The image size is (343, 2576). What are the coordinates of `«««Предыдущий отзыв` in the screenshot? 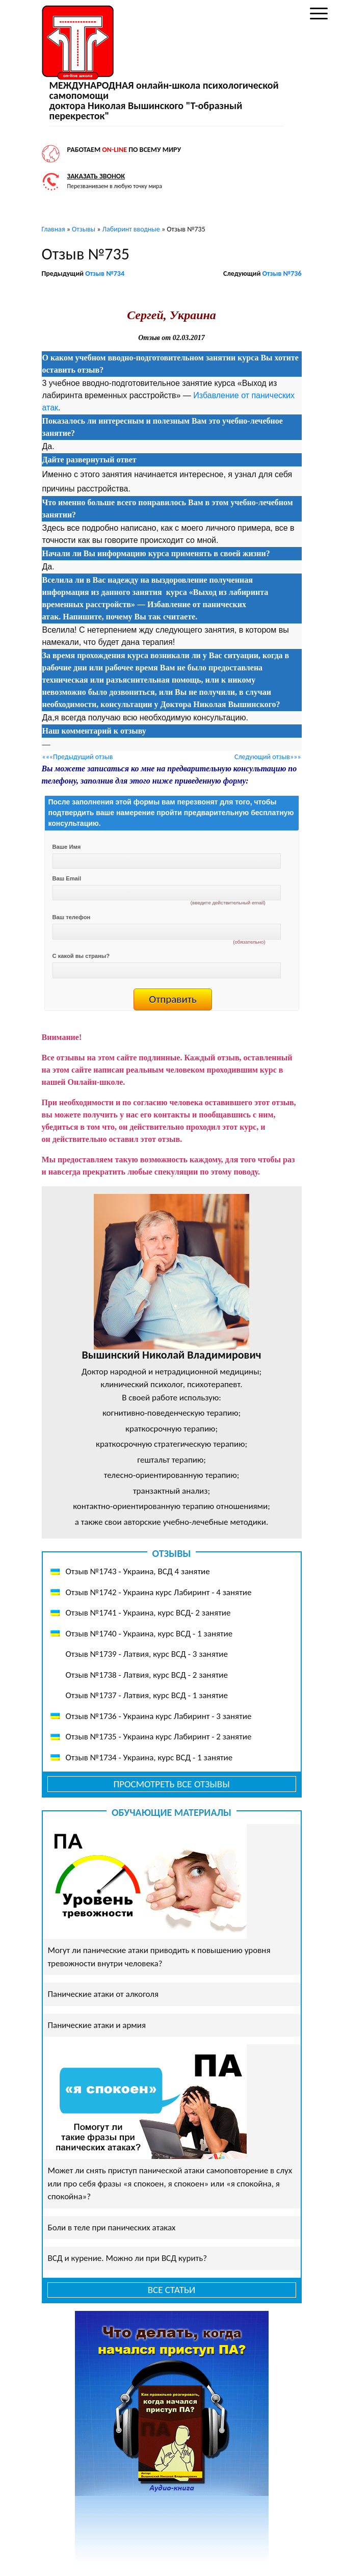 It's located at (77, 756).